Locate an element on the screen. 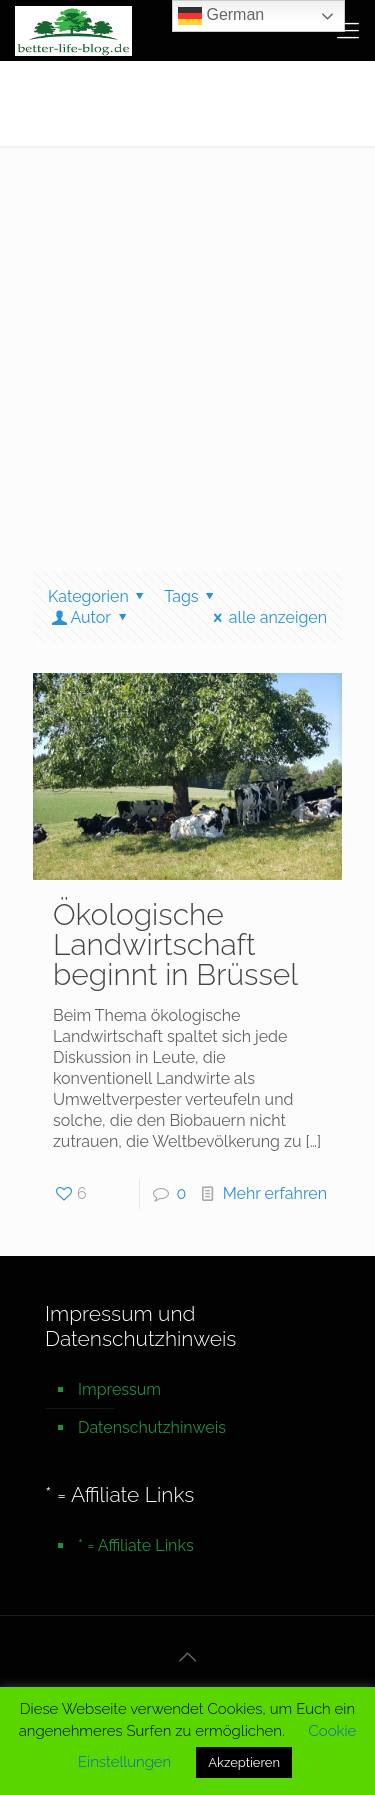 This screenshot has height=1795, width=375. Tags is located at coordinates (192, 596).